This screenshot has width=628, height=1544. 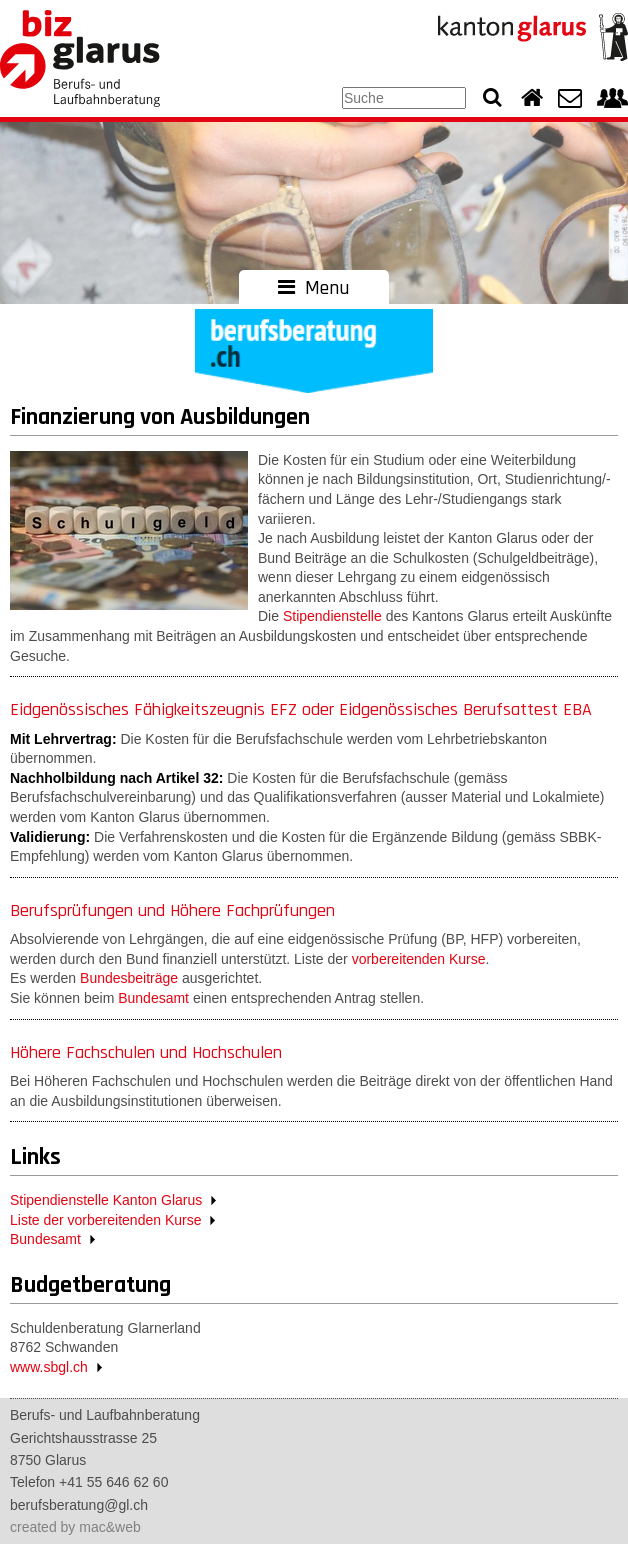 I want to click on Bundesbeiträge, so click(x=129, y=978).